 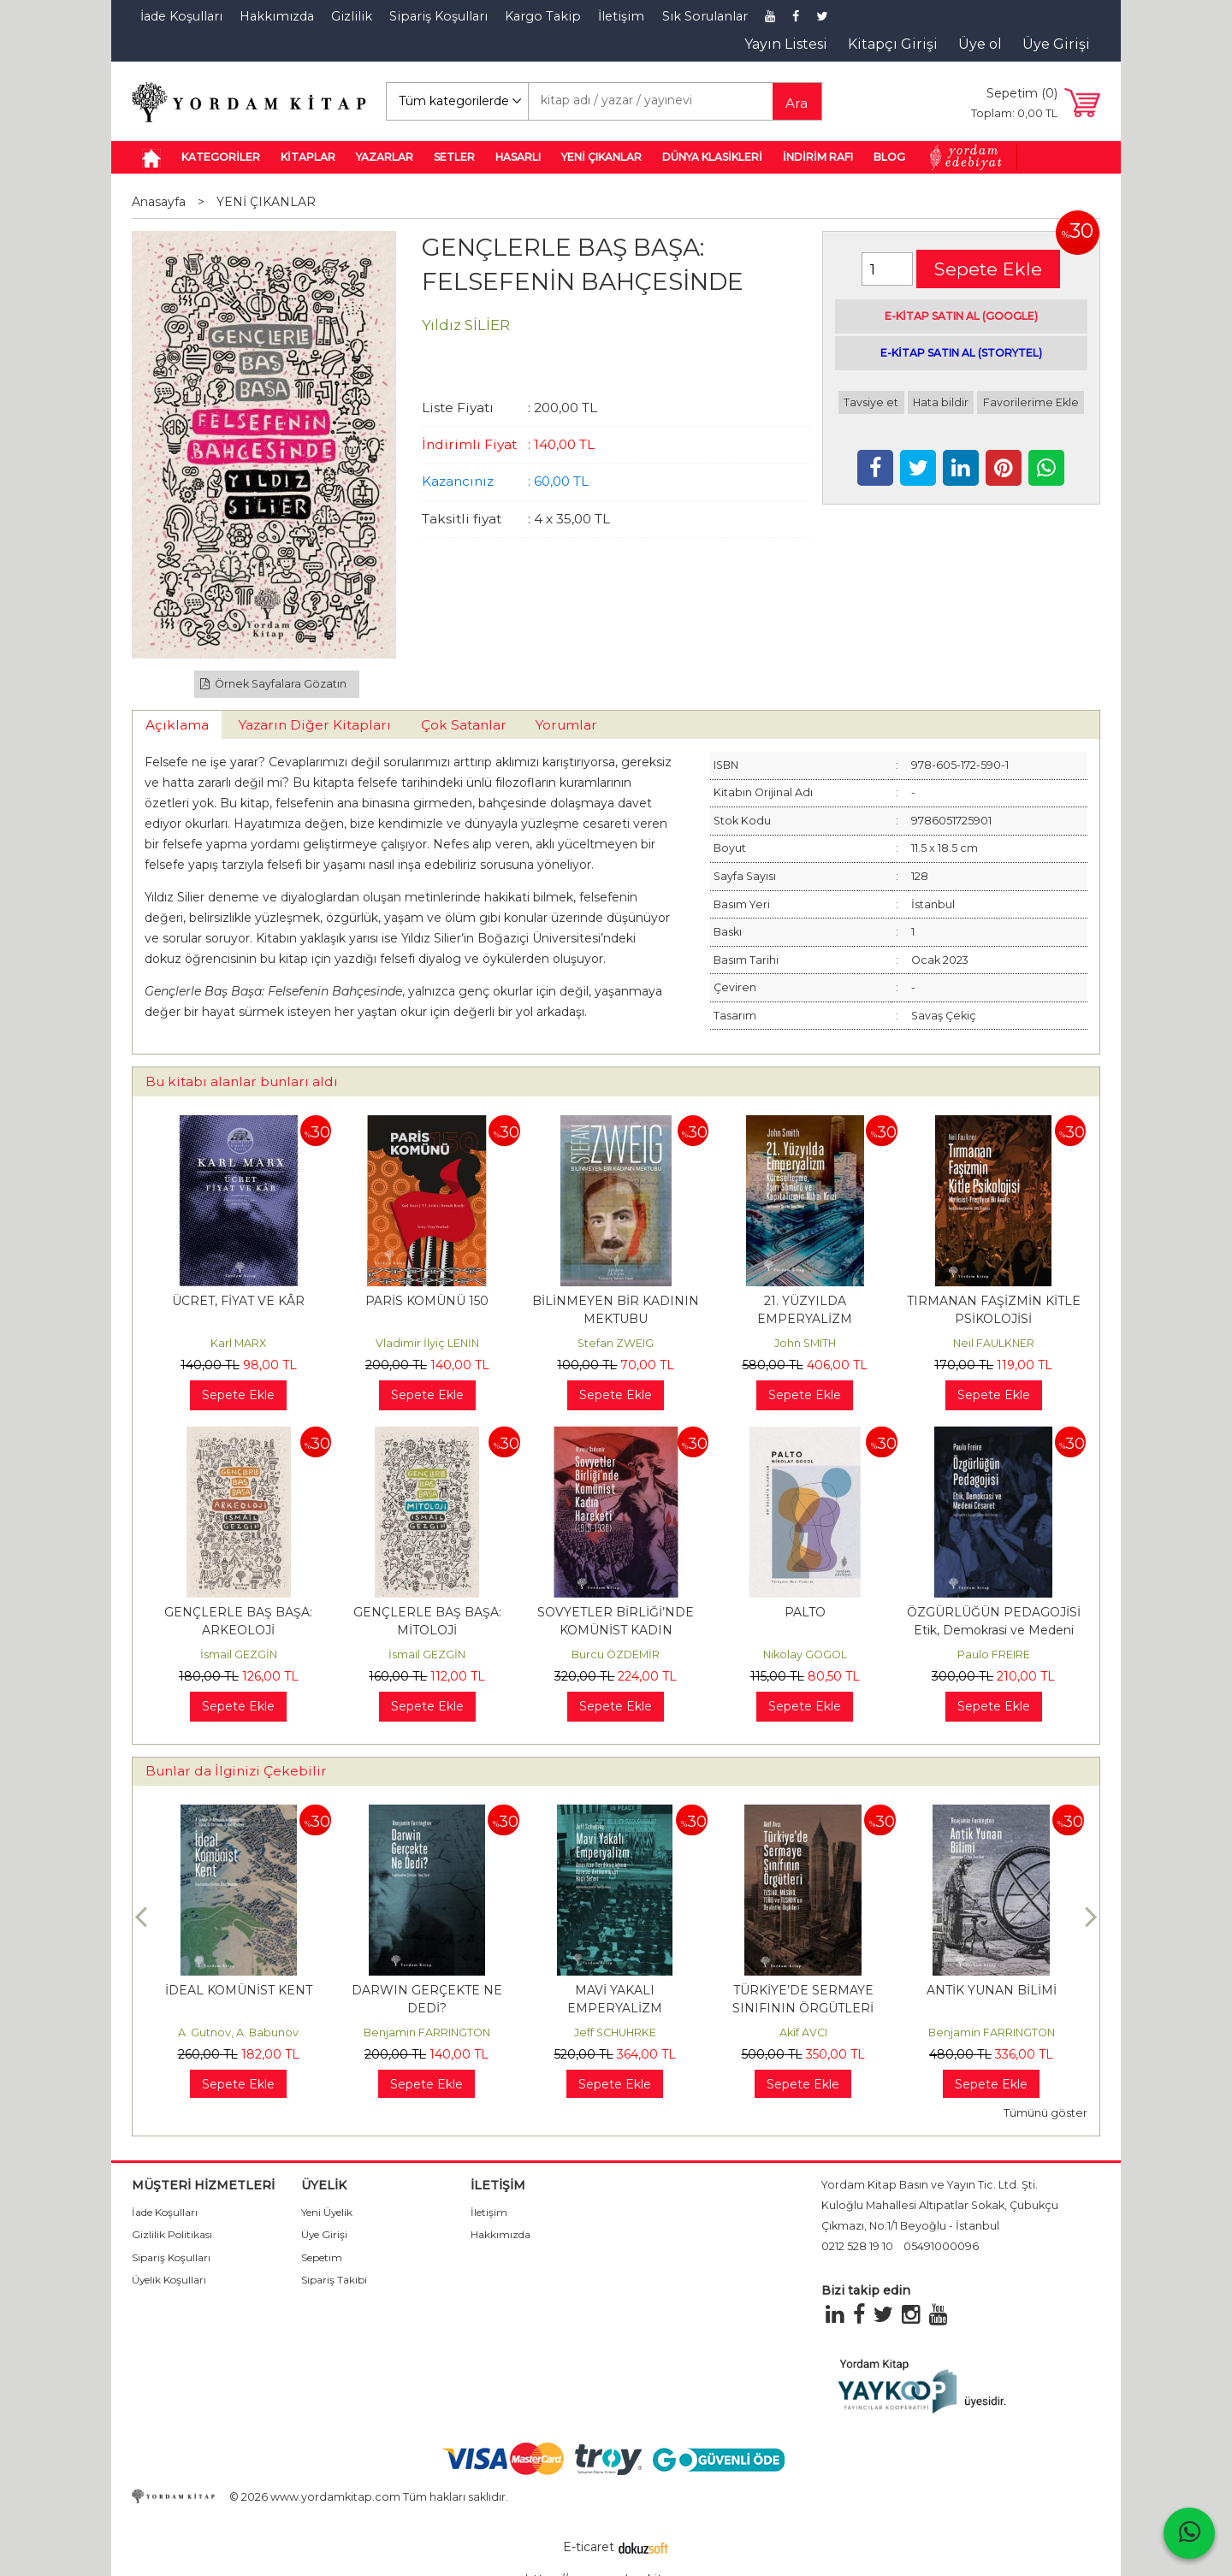 I want to click on E-KİTAP SATIN AL (STORYTEL), so click(x=961, y=352).